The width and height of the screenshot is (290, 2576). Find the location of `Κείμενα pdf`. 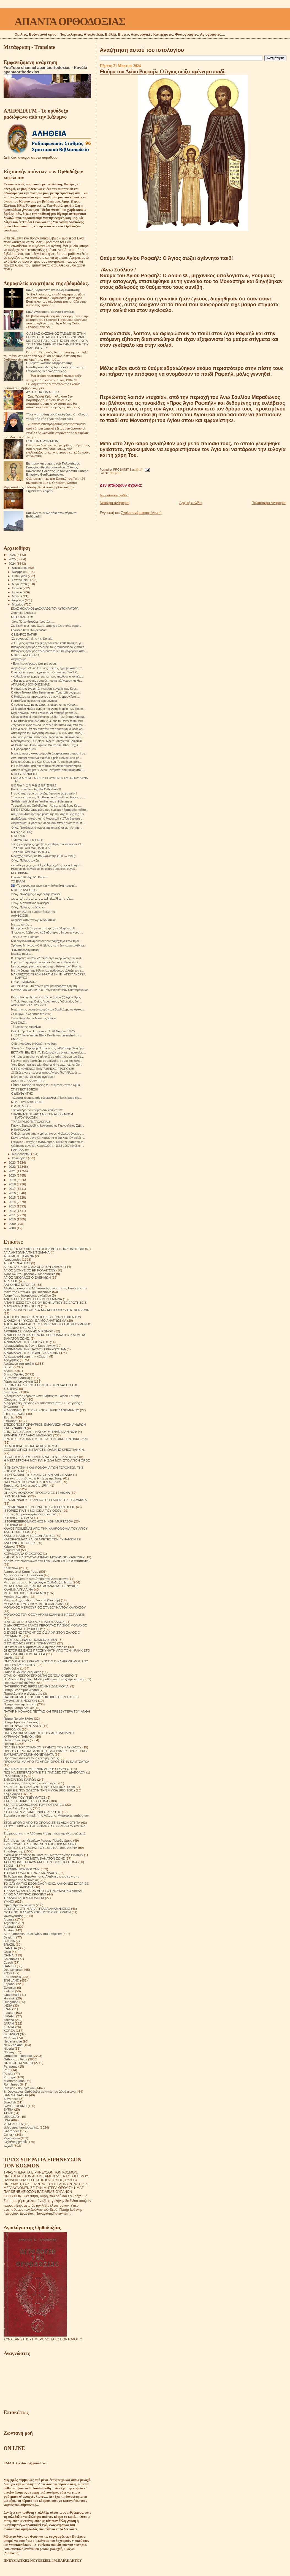

Κείμενα pdf is located at coordinates (12, 1550).